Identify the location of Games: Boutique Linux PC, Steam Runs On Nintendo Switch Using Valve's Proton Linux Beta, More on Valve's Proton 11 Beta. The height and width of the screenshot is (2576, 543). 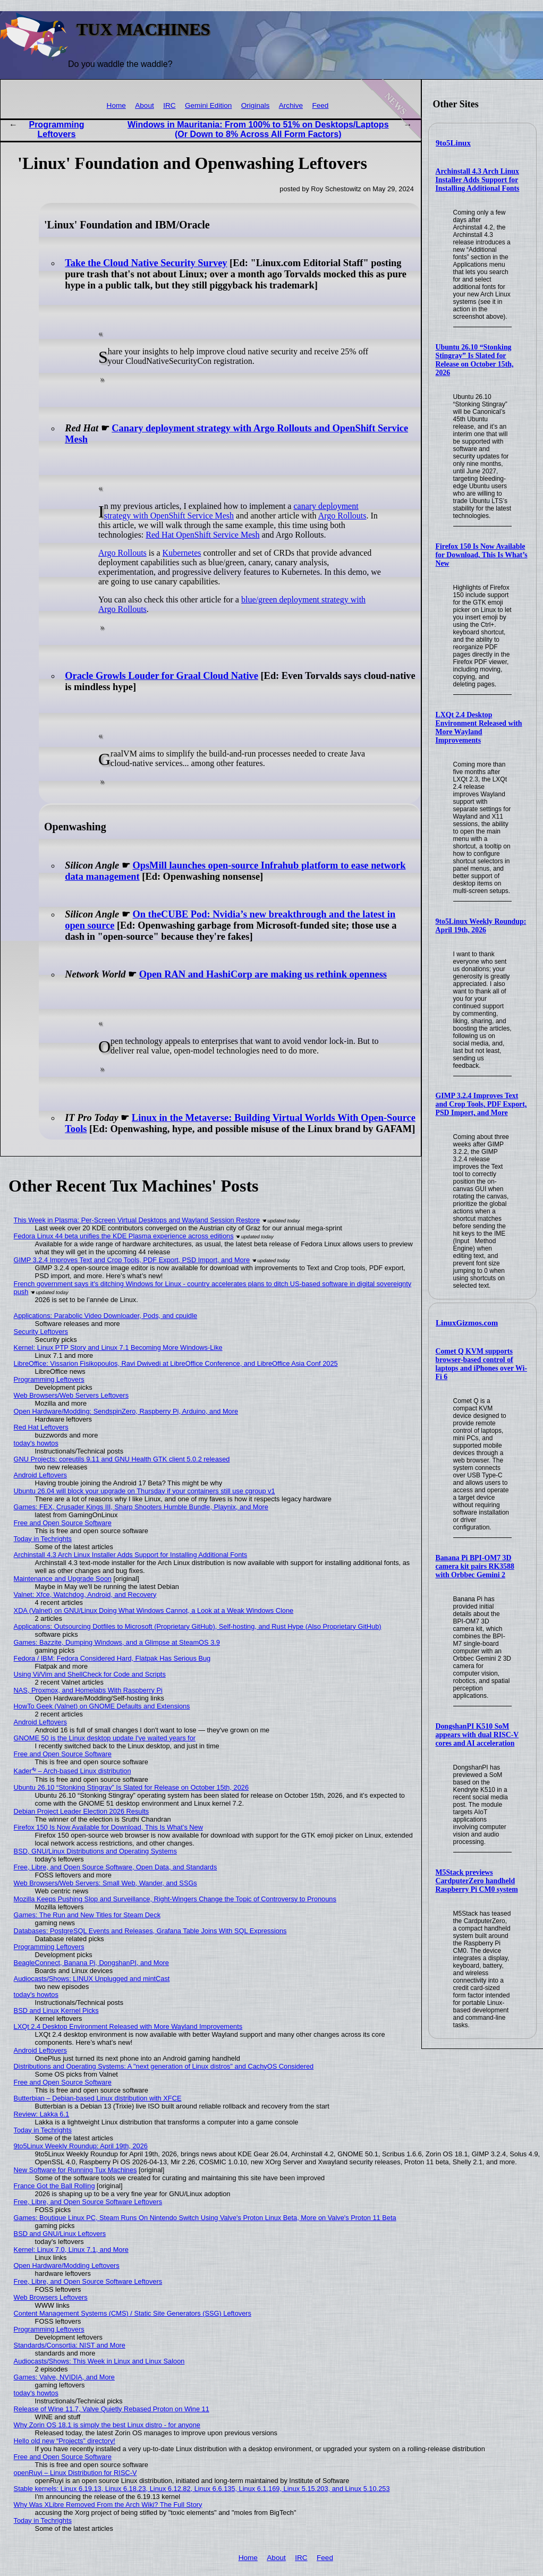
(205, 2218).